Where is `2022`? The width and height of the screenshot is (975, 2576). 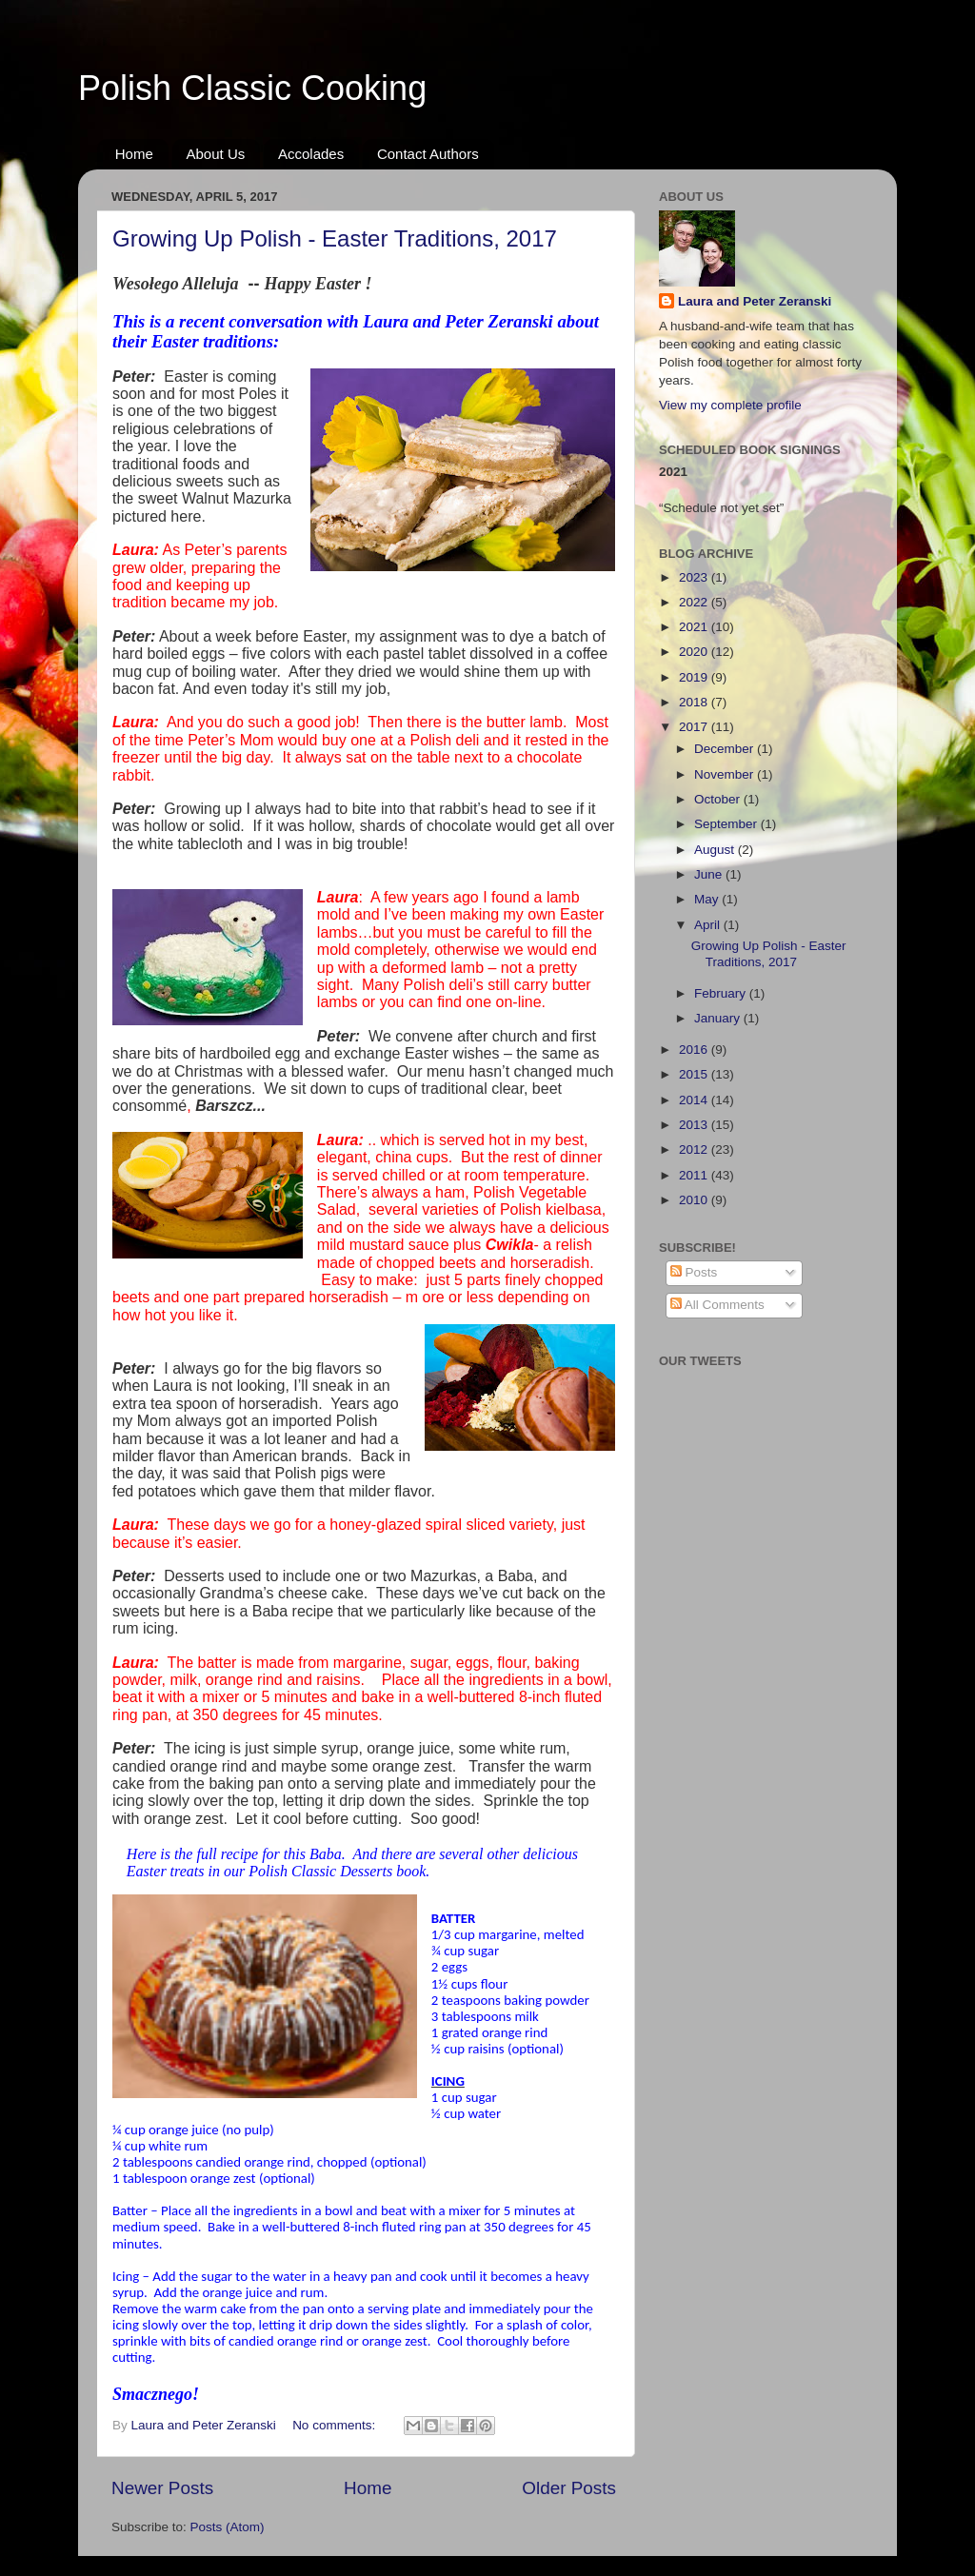
2022 is located at coordinates (695, 602).